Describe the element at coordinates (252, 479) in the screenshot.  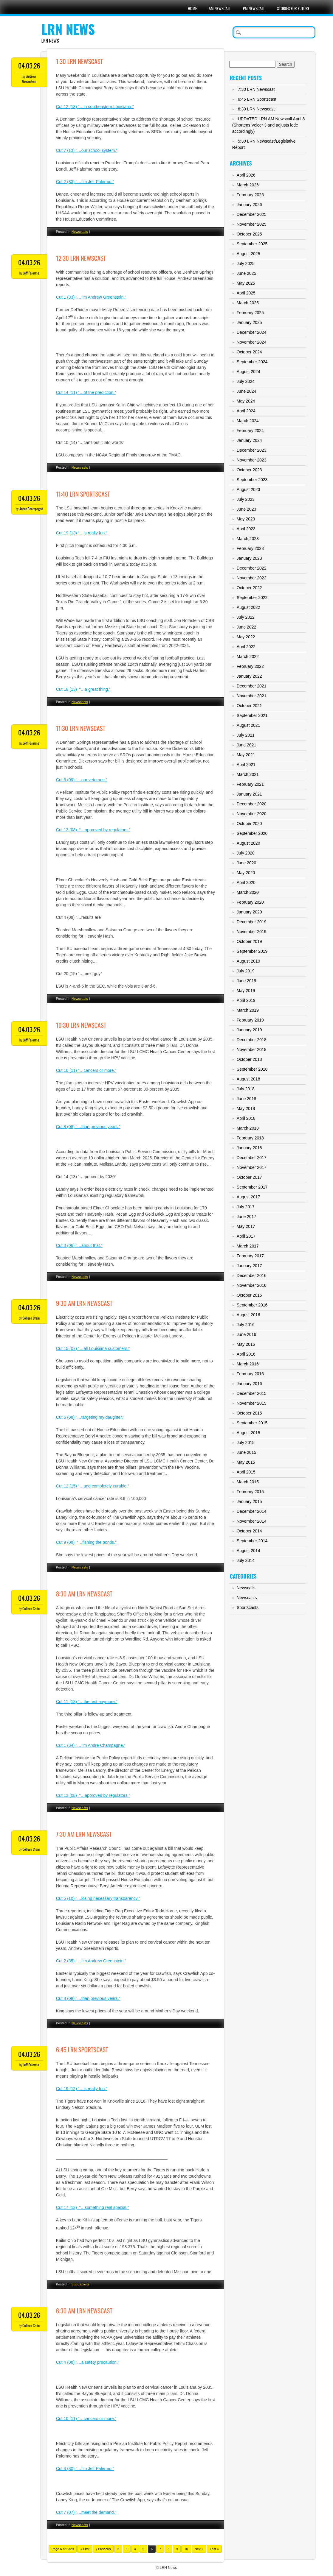
I see `September 2023` at that location.